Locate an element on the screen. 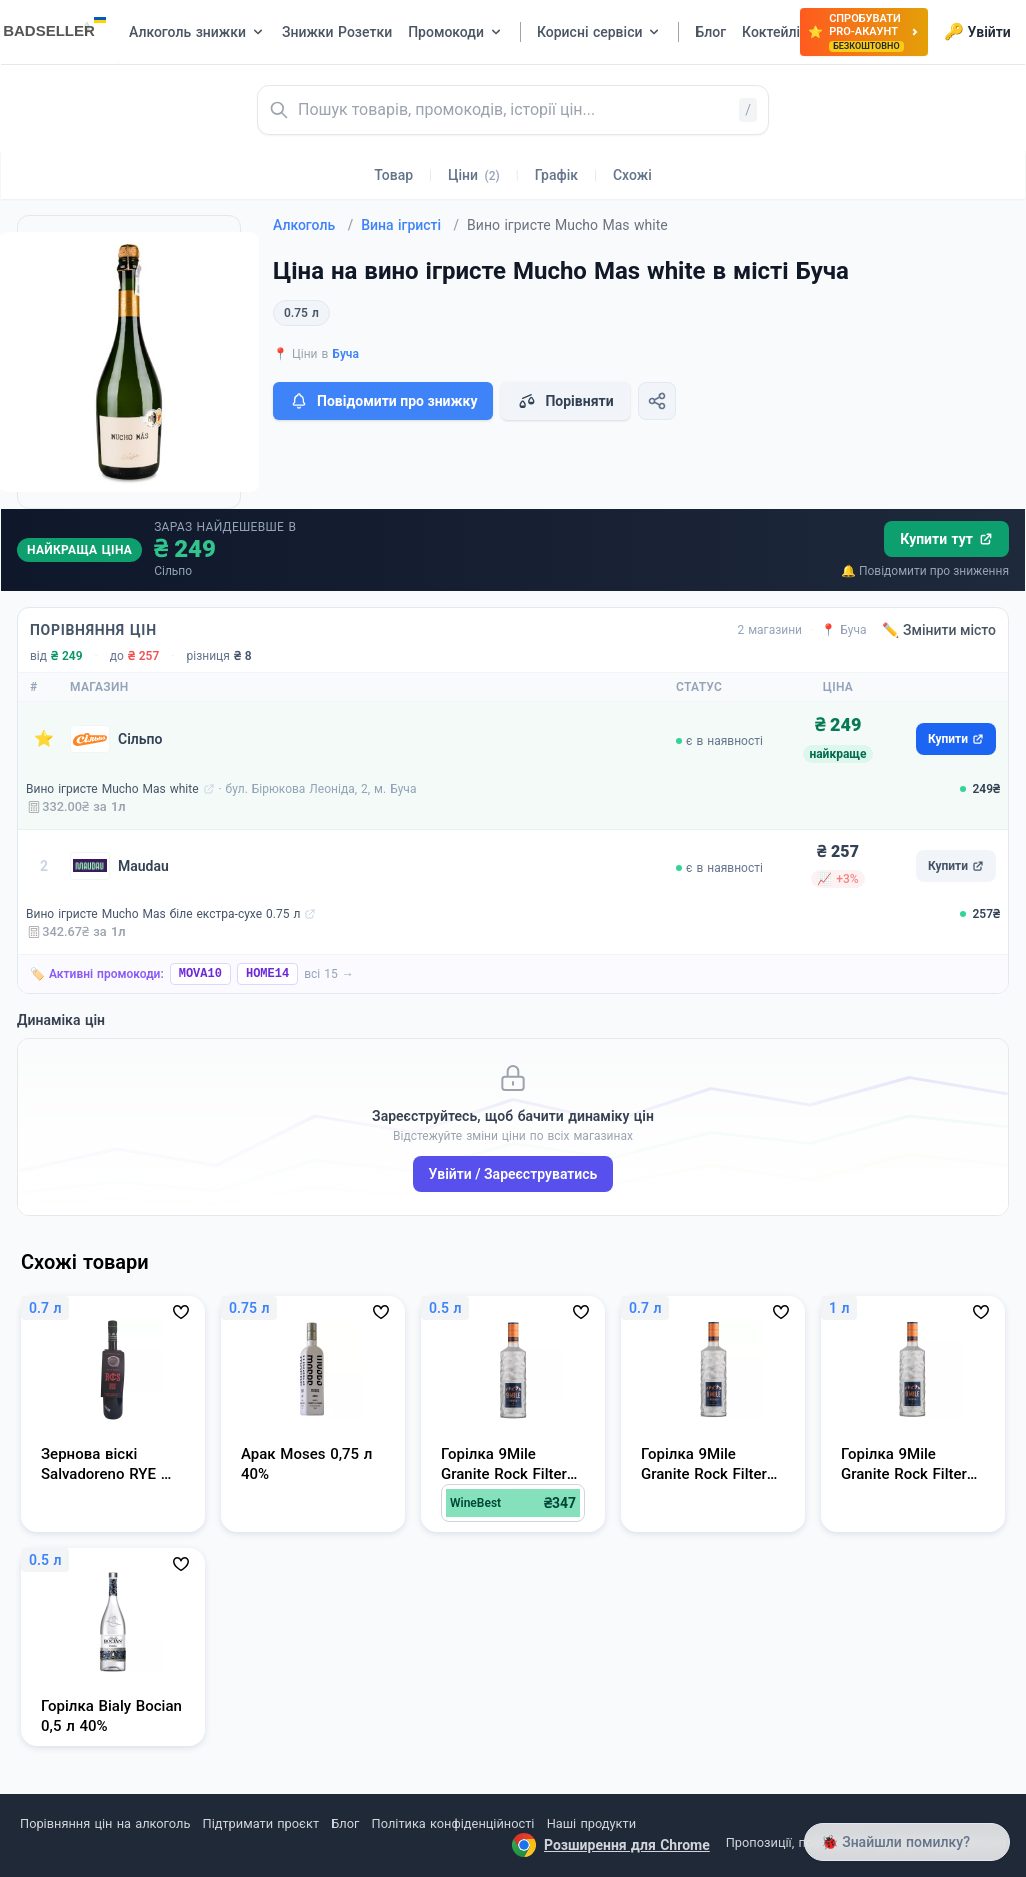  всі 15 → is located at coordinates (329, 974).